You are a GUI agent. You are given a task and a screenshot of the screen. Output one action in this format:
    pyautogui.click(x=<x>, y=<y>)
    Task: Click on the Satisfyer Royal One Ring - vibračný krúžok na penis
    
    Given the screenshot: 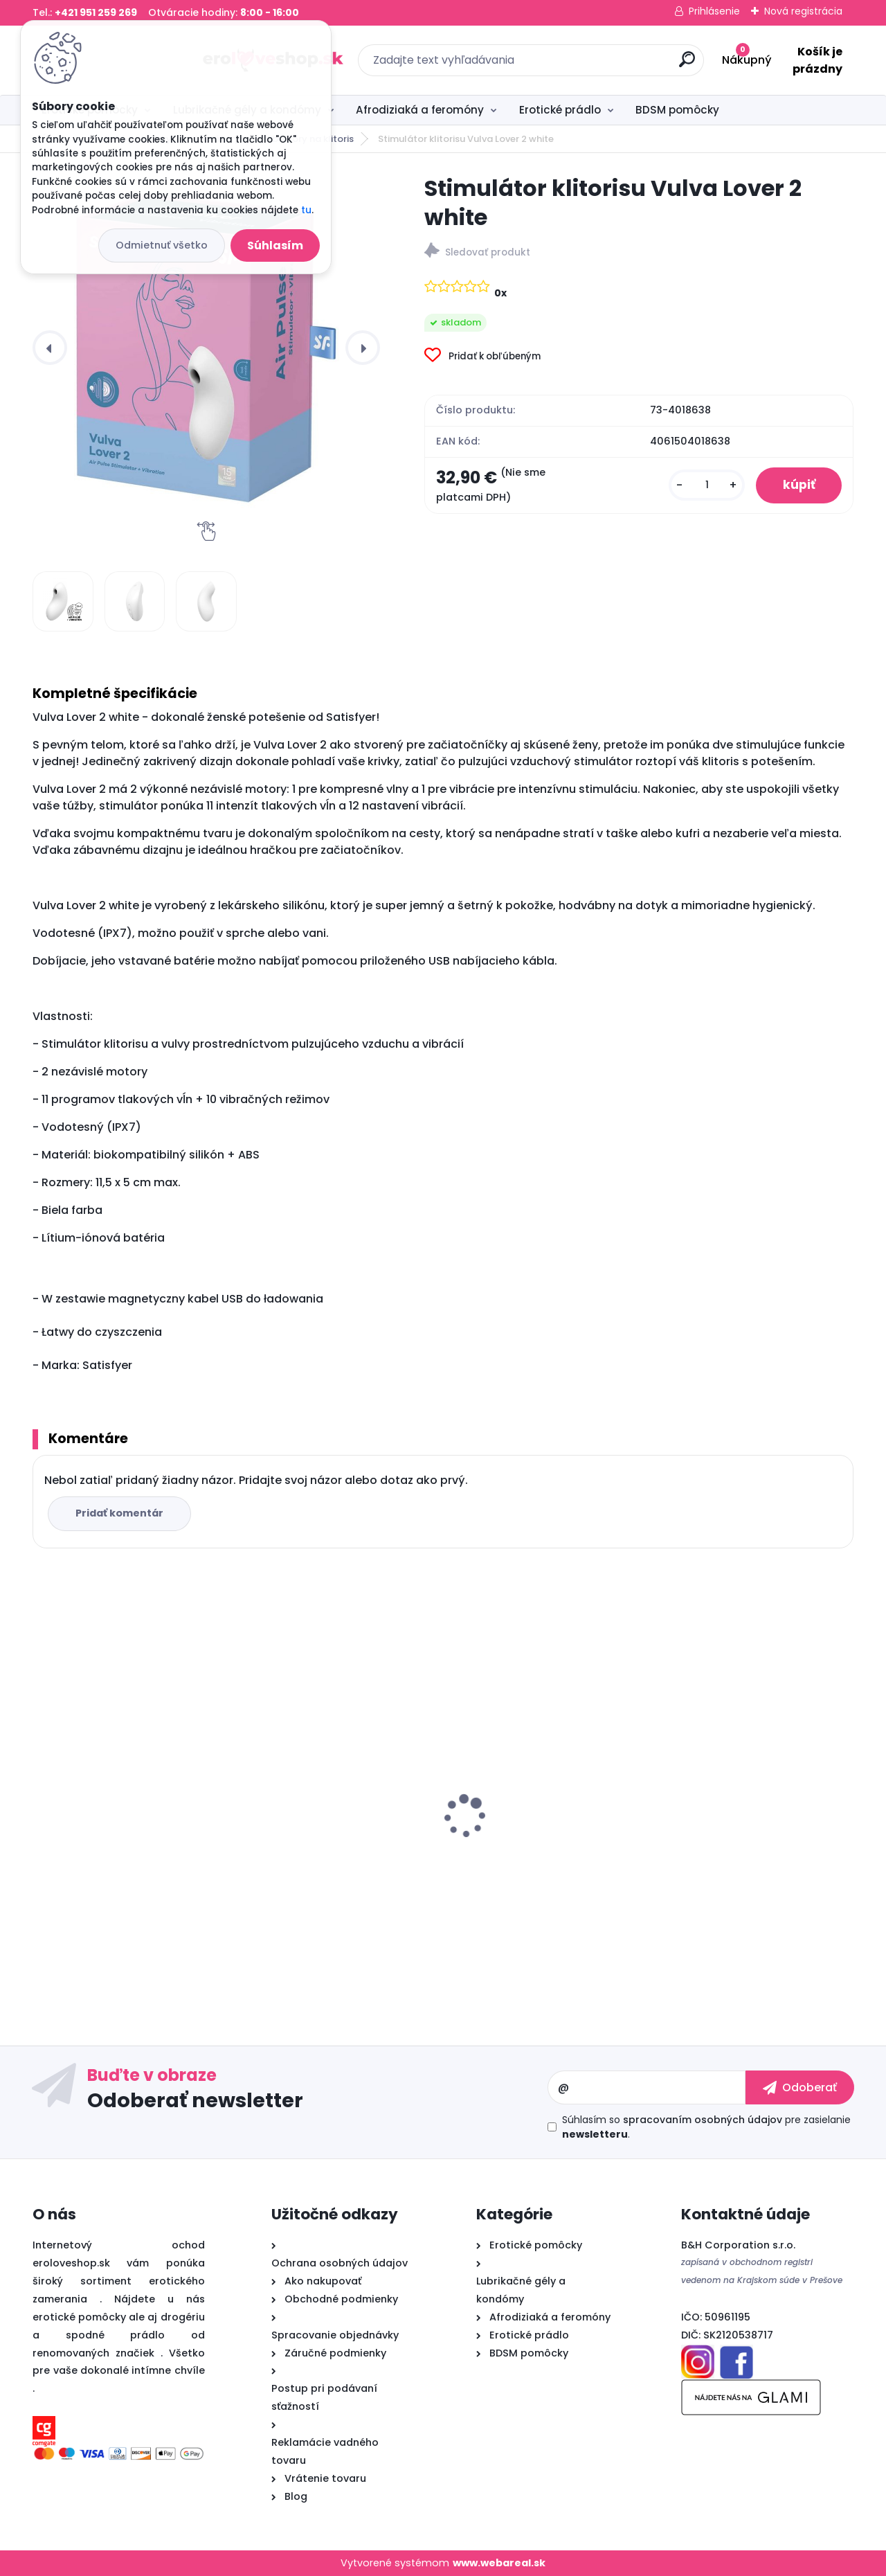 What is the action you would take?
    pyautogui.click(x=319, y=1815)
    